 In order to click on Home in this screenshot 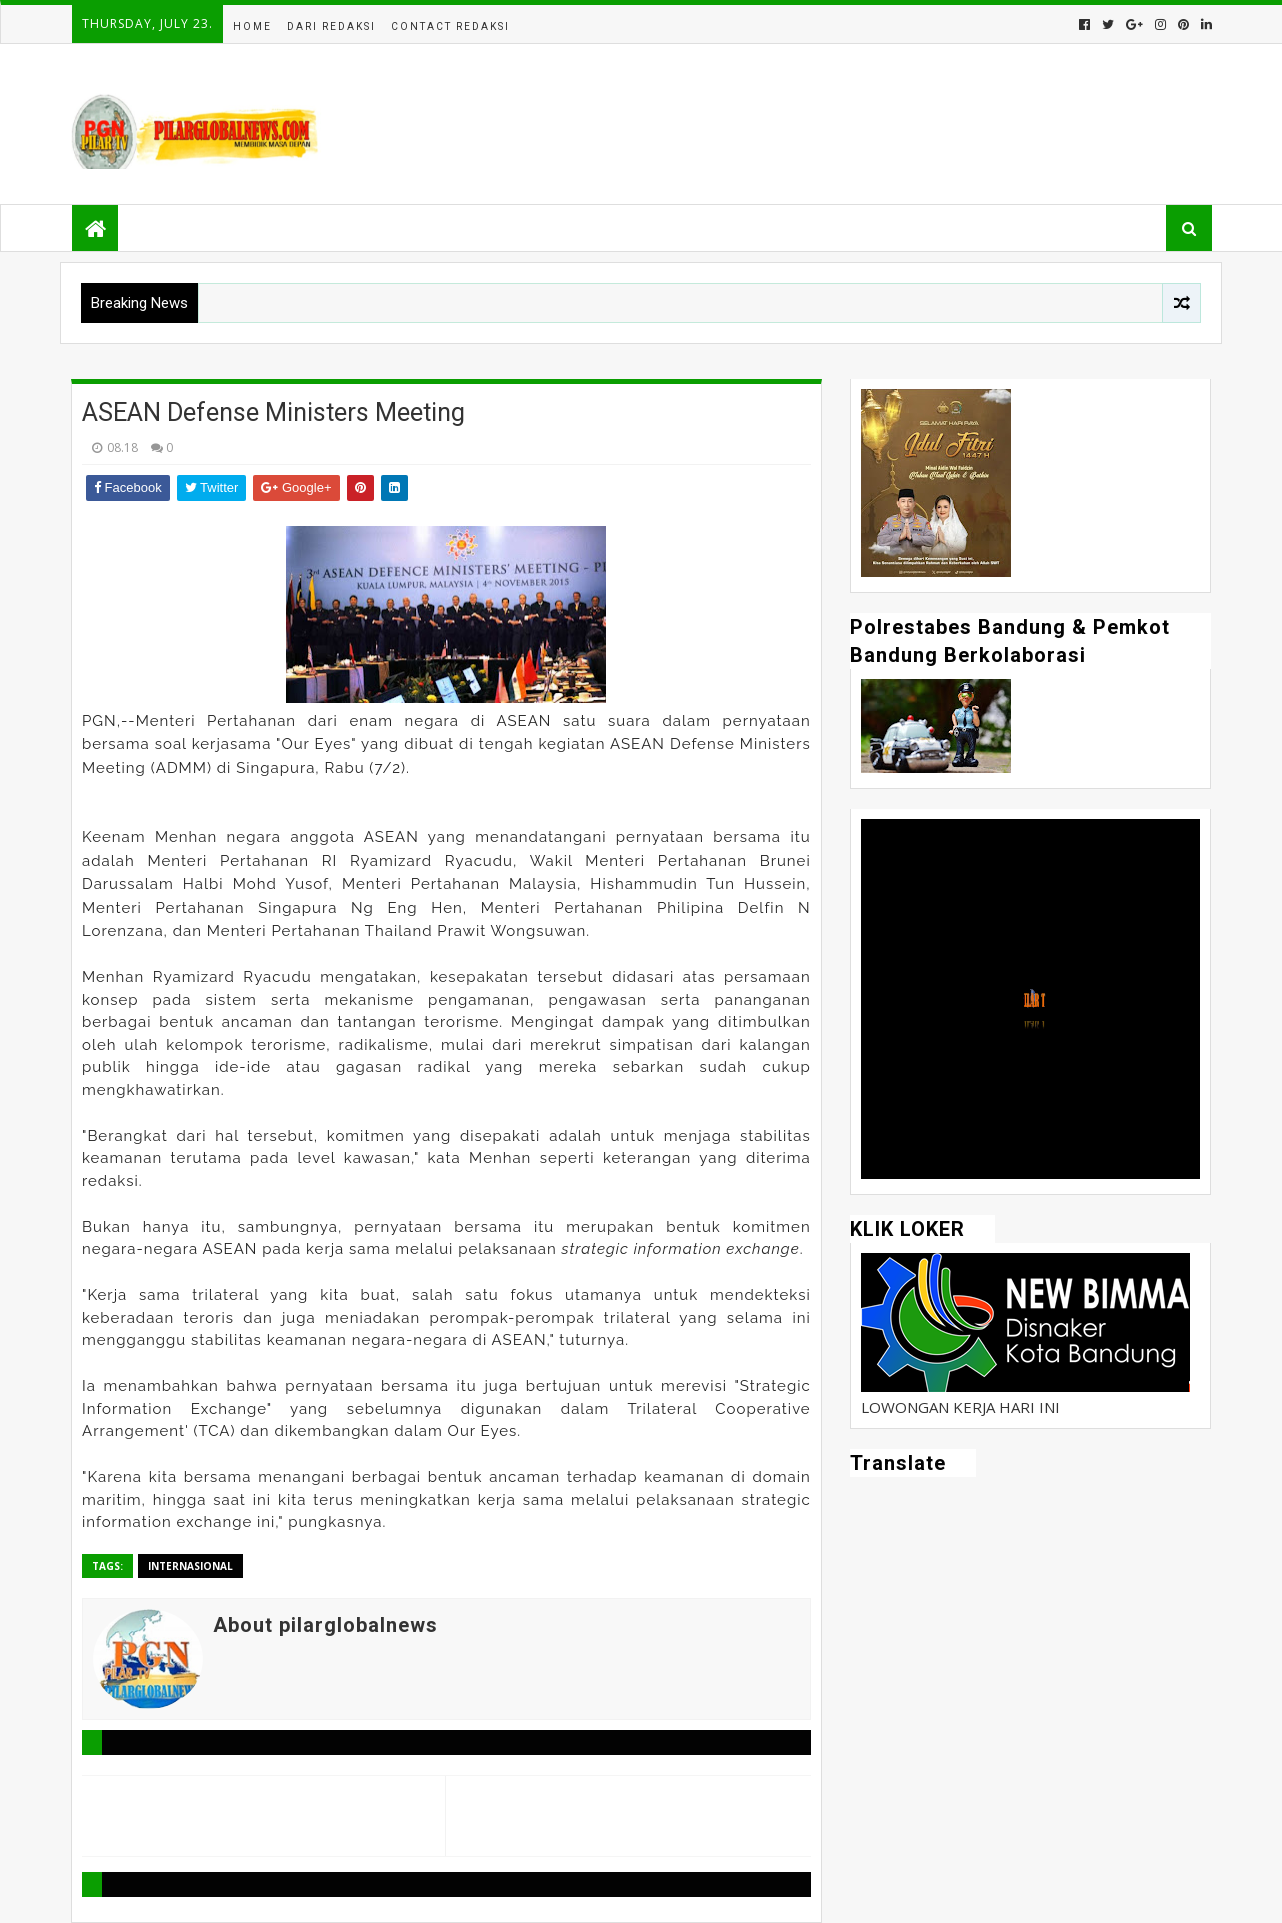, I will do `click(252, 26)`.